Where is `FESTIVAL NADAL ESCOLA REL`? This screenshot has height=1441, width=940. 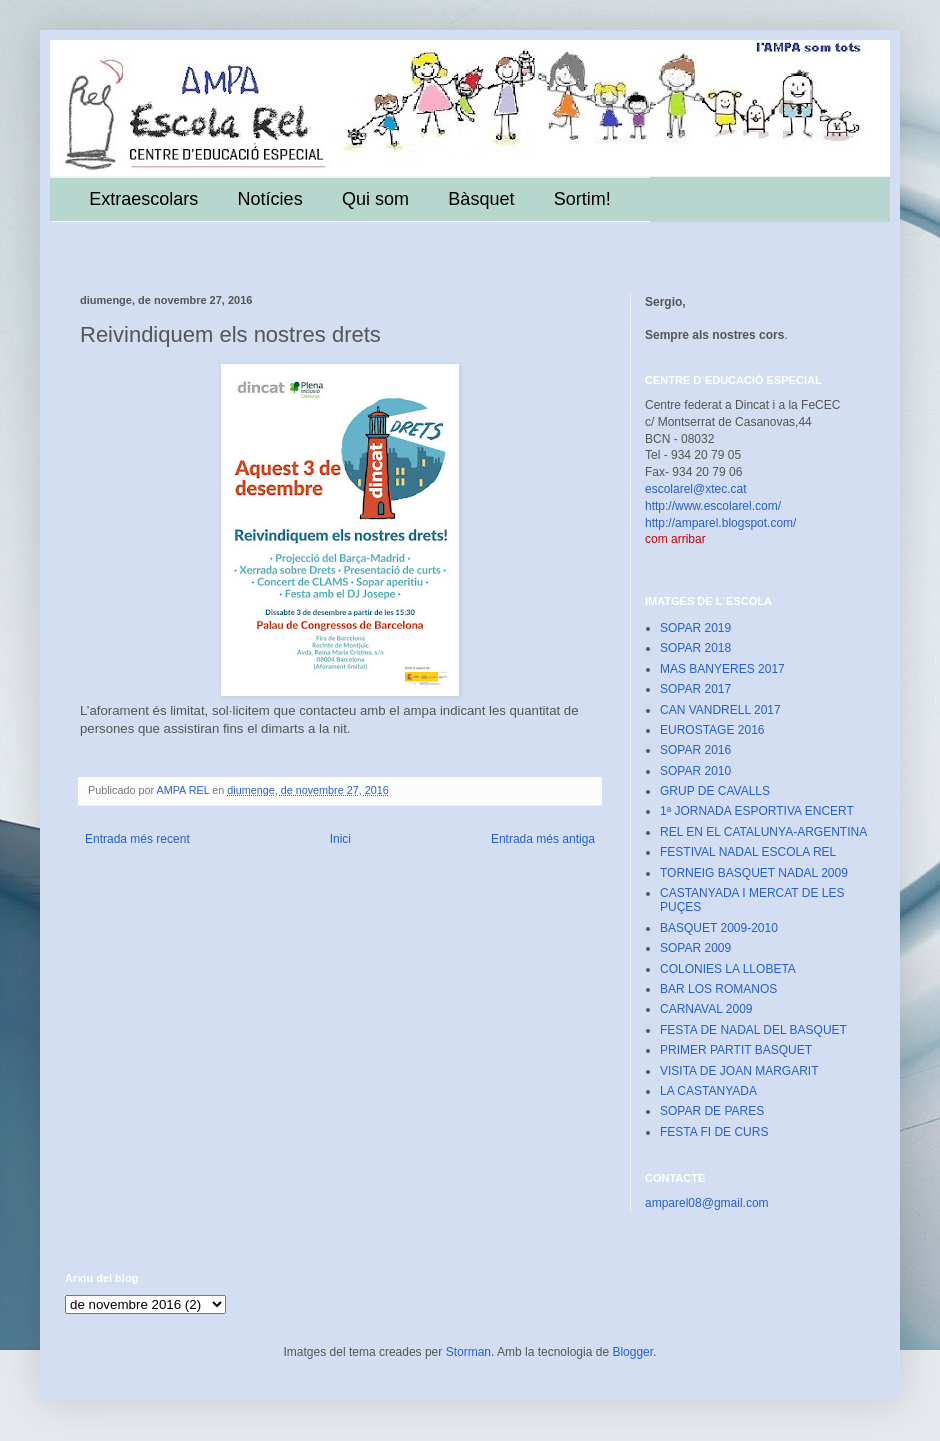 FESTIVAL NADAL ESCOLA REL is located at coordinates (748, 852).